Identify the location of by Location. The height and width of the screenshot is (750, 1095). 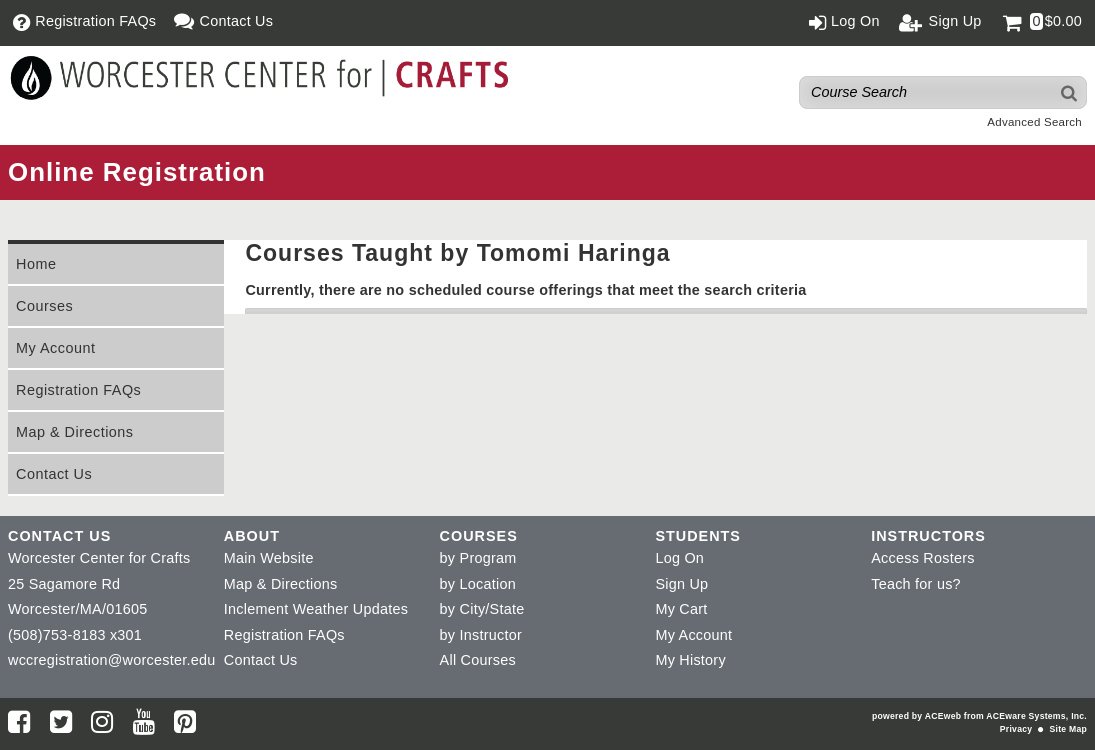
(478, 584).